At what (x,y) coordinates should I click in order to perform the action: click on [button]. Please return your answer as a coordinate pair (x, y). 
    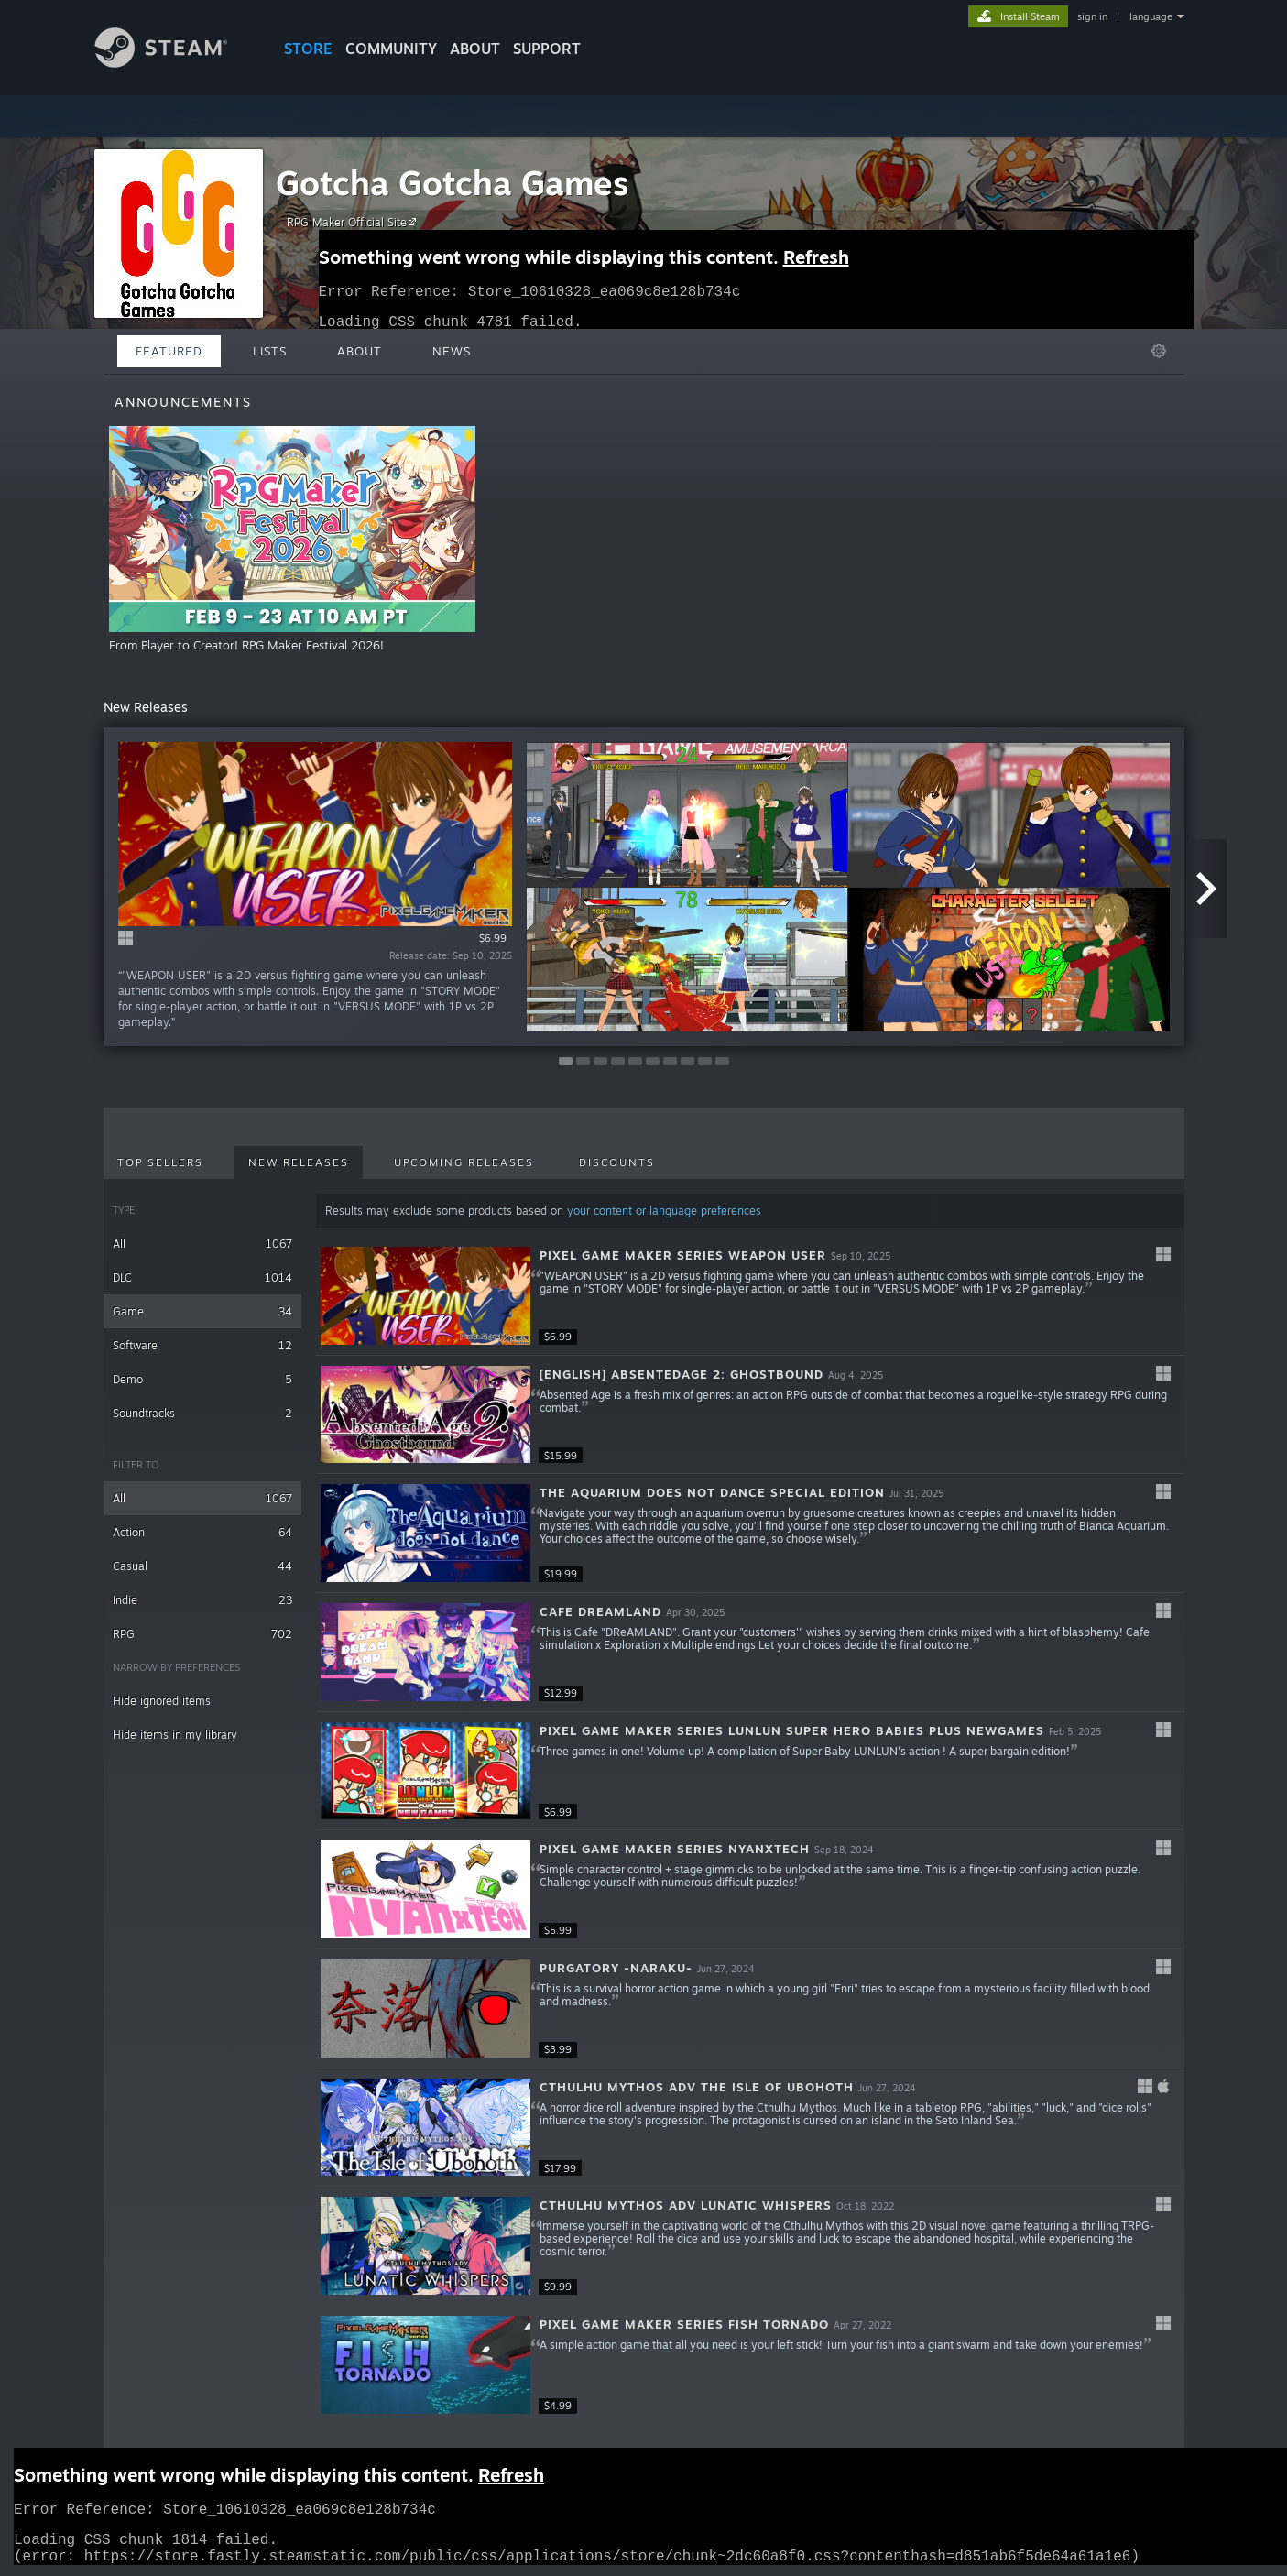
    Looking at the image, I should click on (749, 1296).